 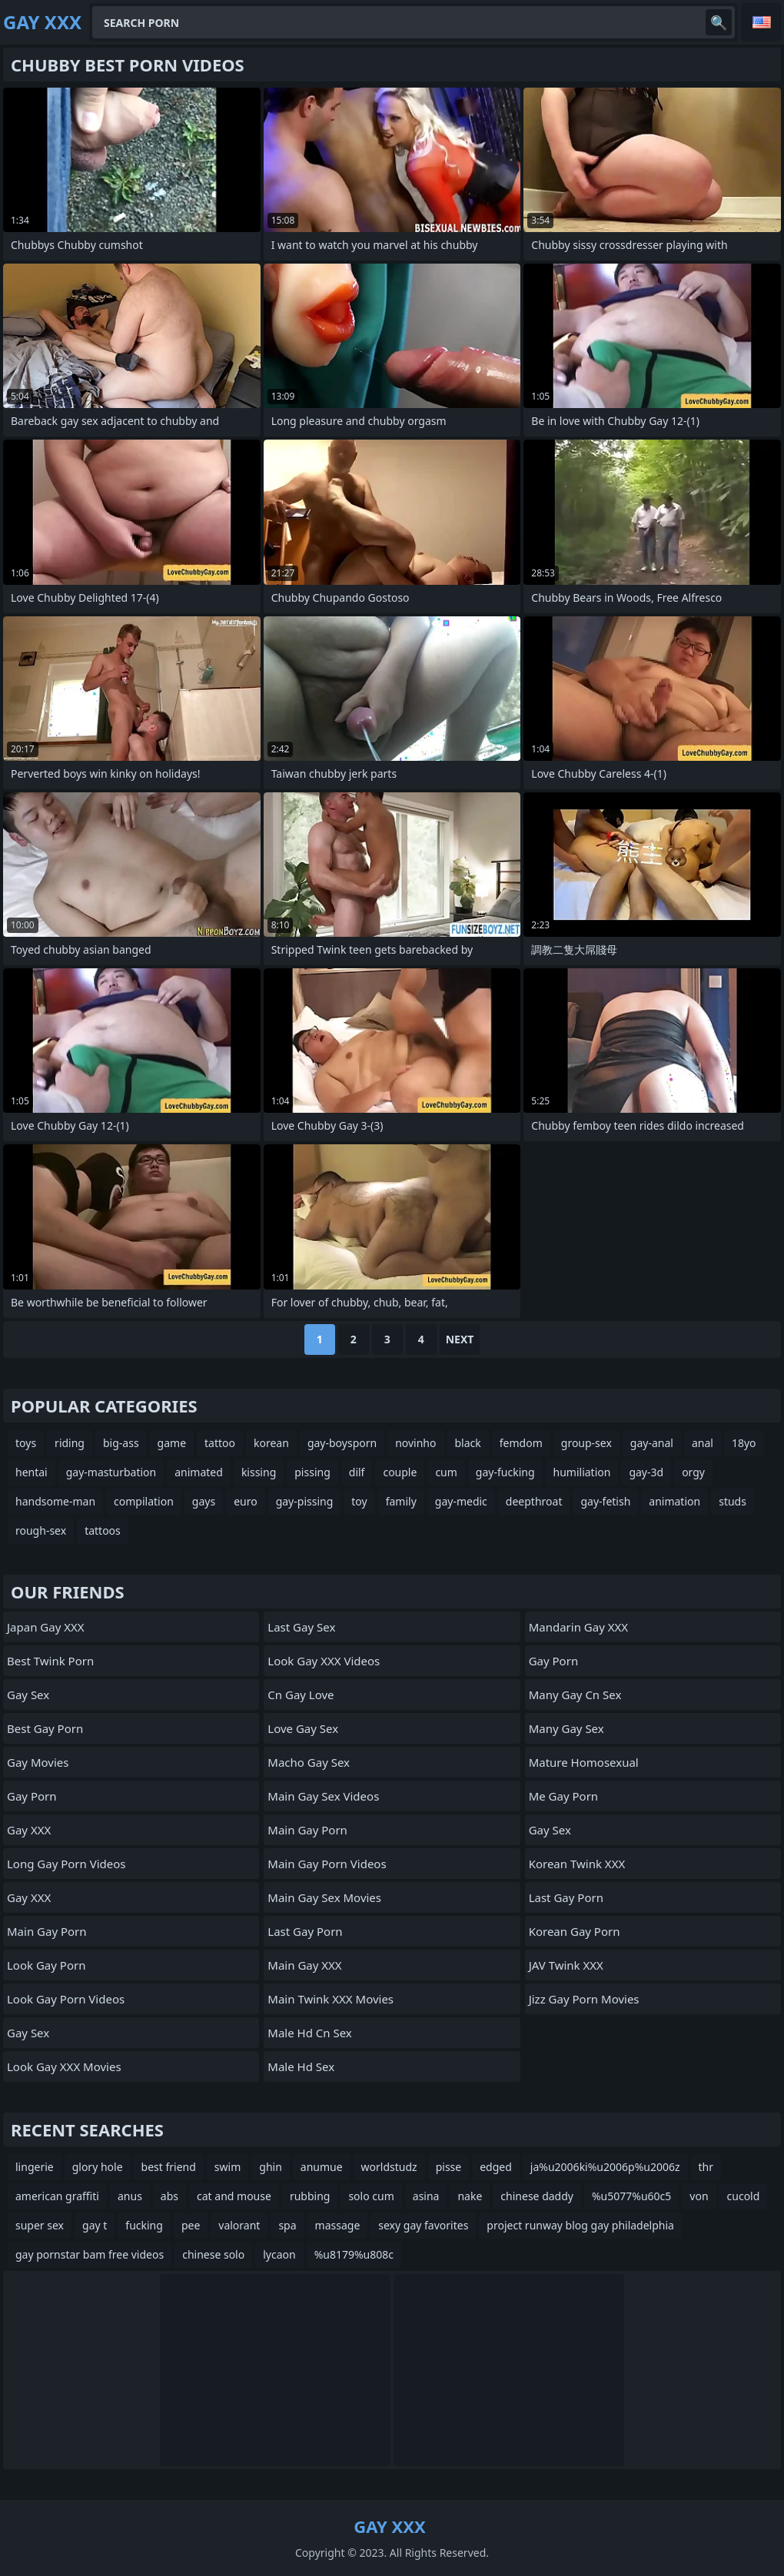 I want to click on von, so click(x=698, y=2196).